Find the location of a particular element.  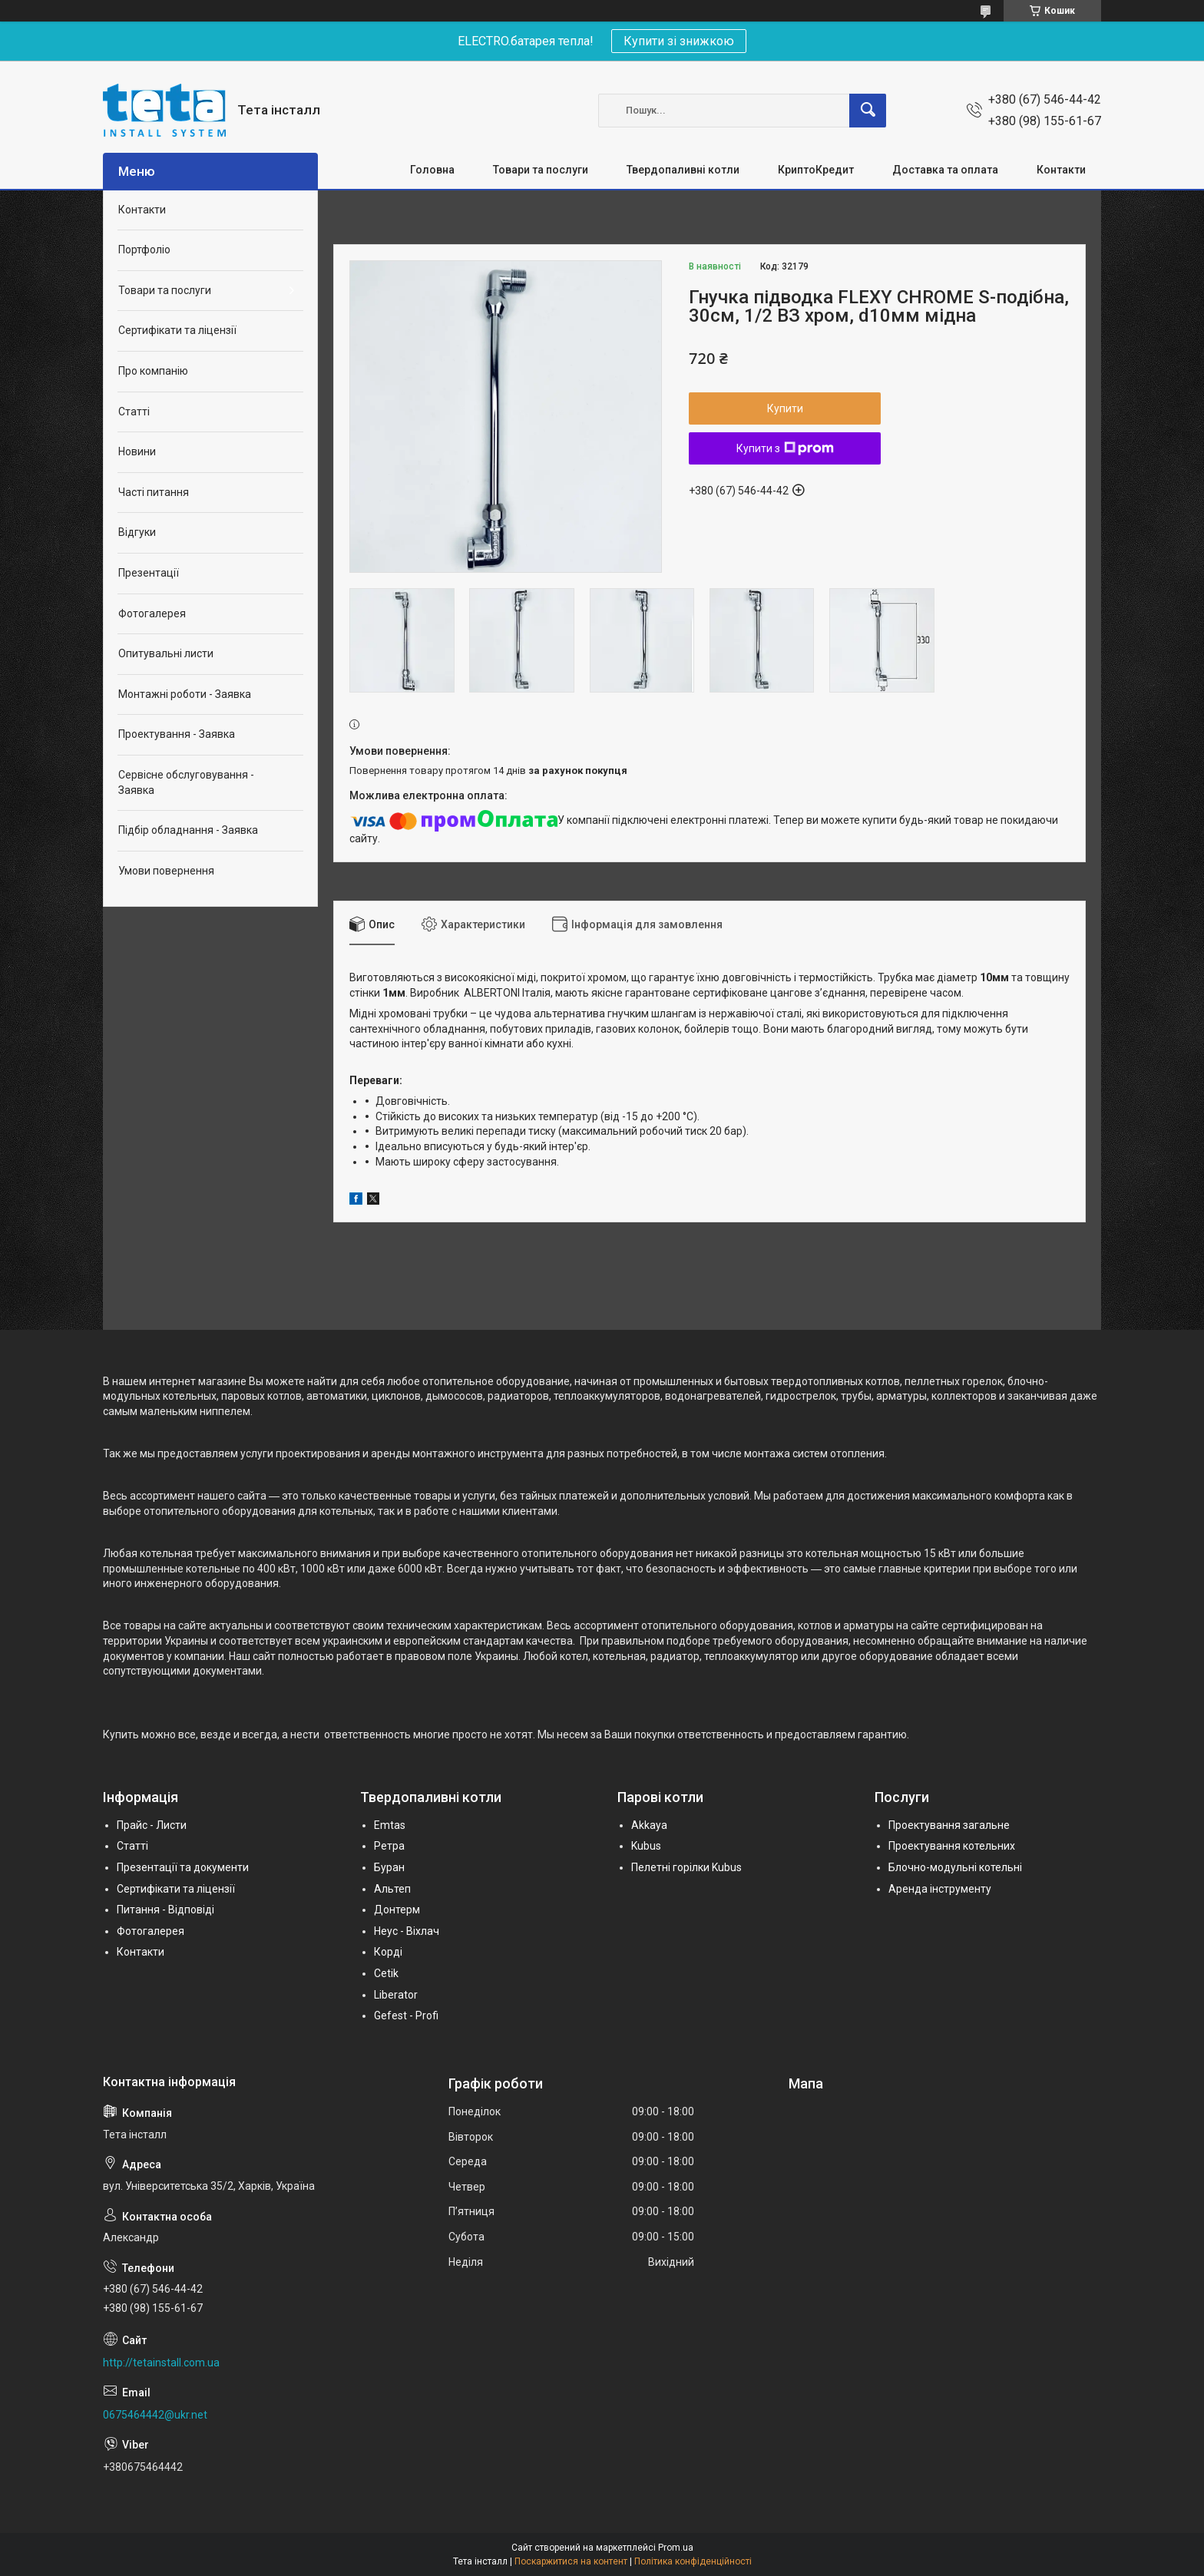

Блочно-модульні котельні is located at coordinates (955, 1867).